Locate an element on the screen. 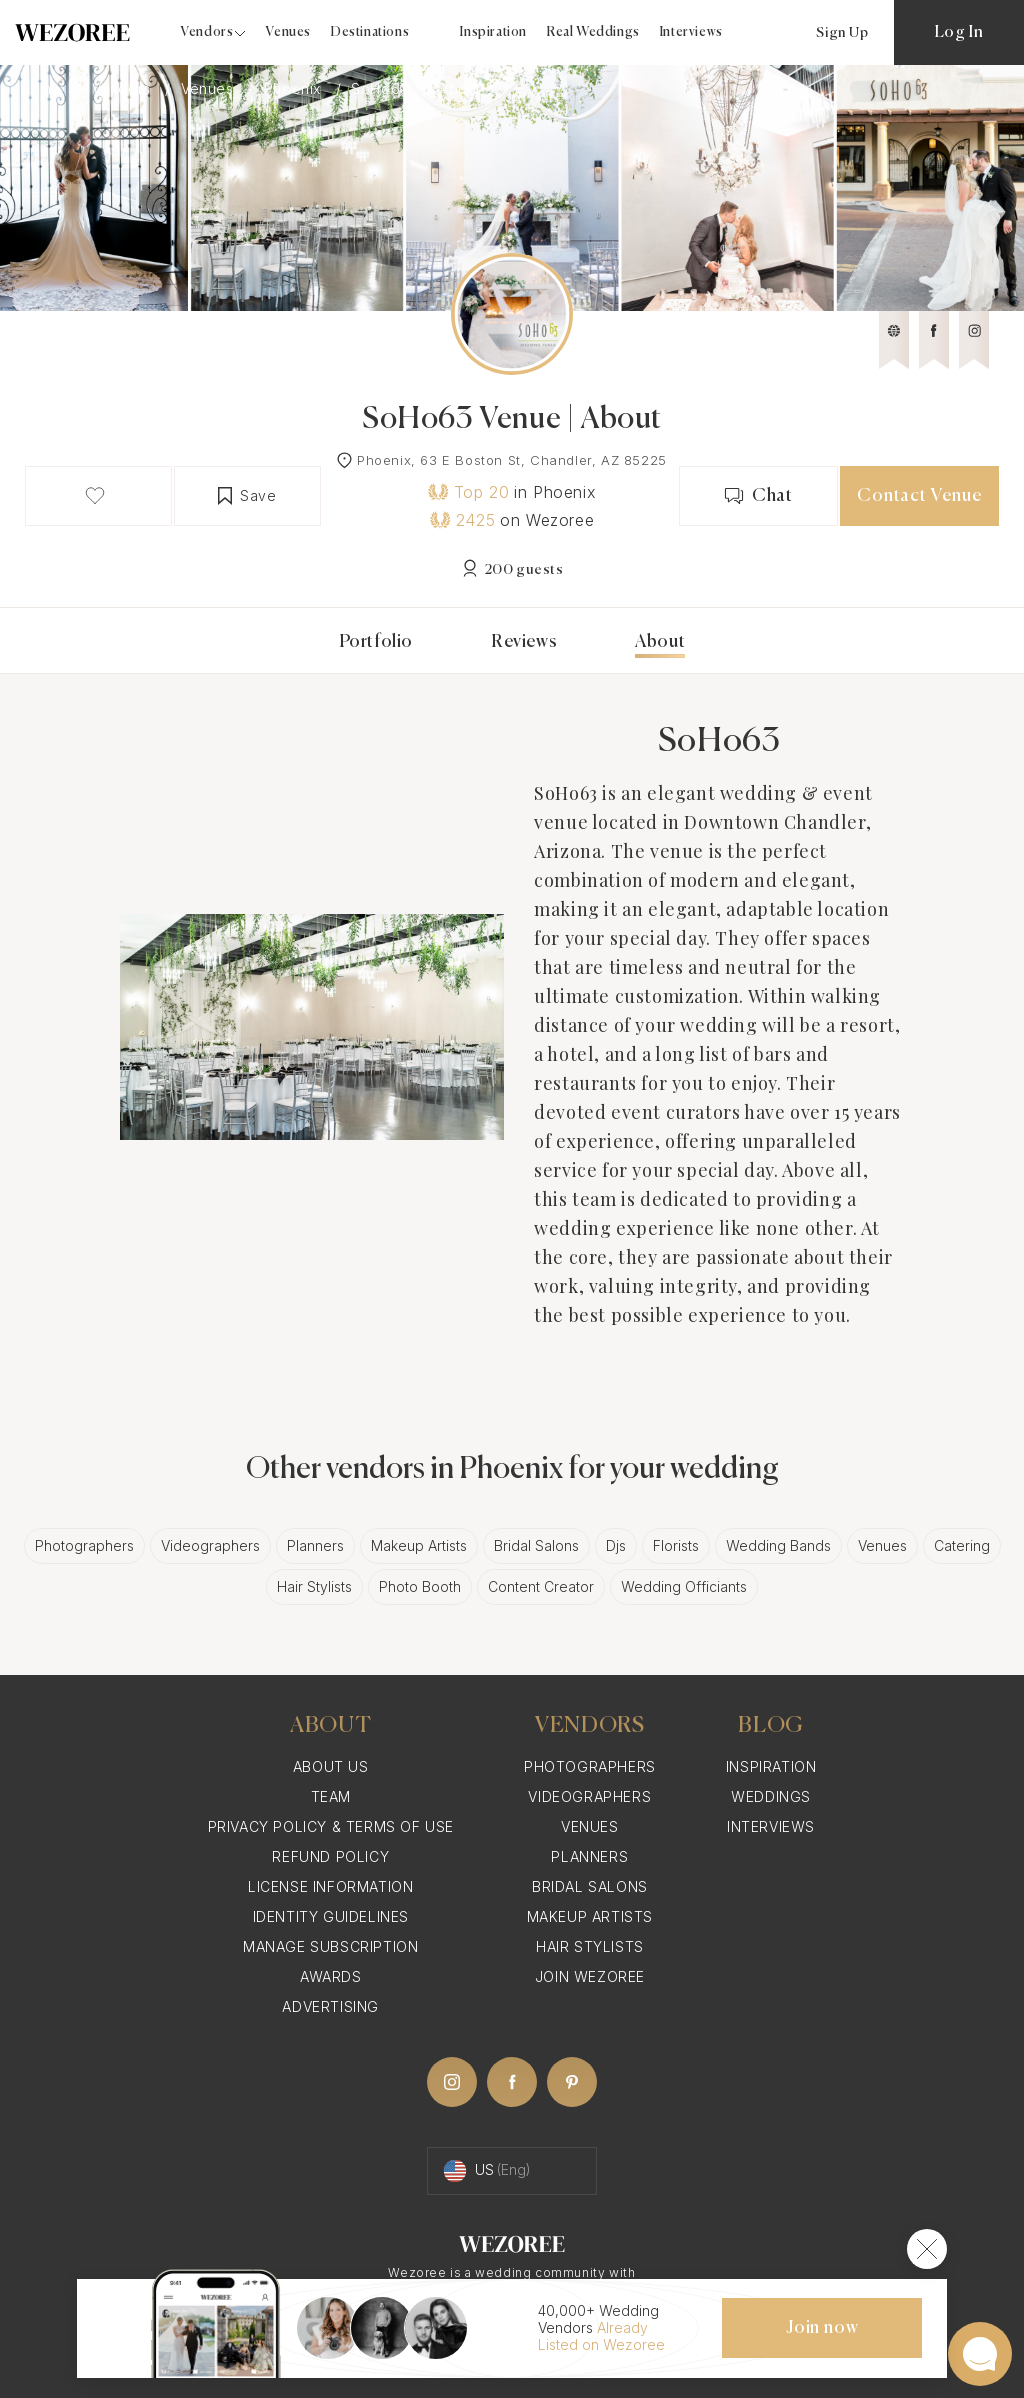 This screenshot has height=2398, width=1024. Catering is located at coordinates (962, 1545).